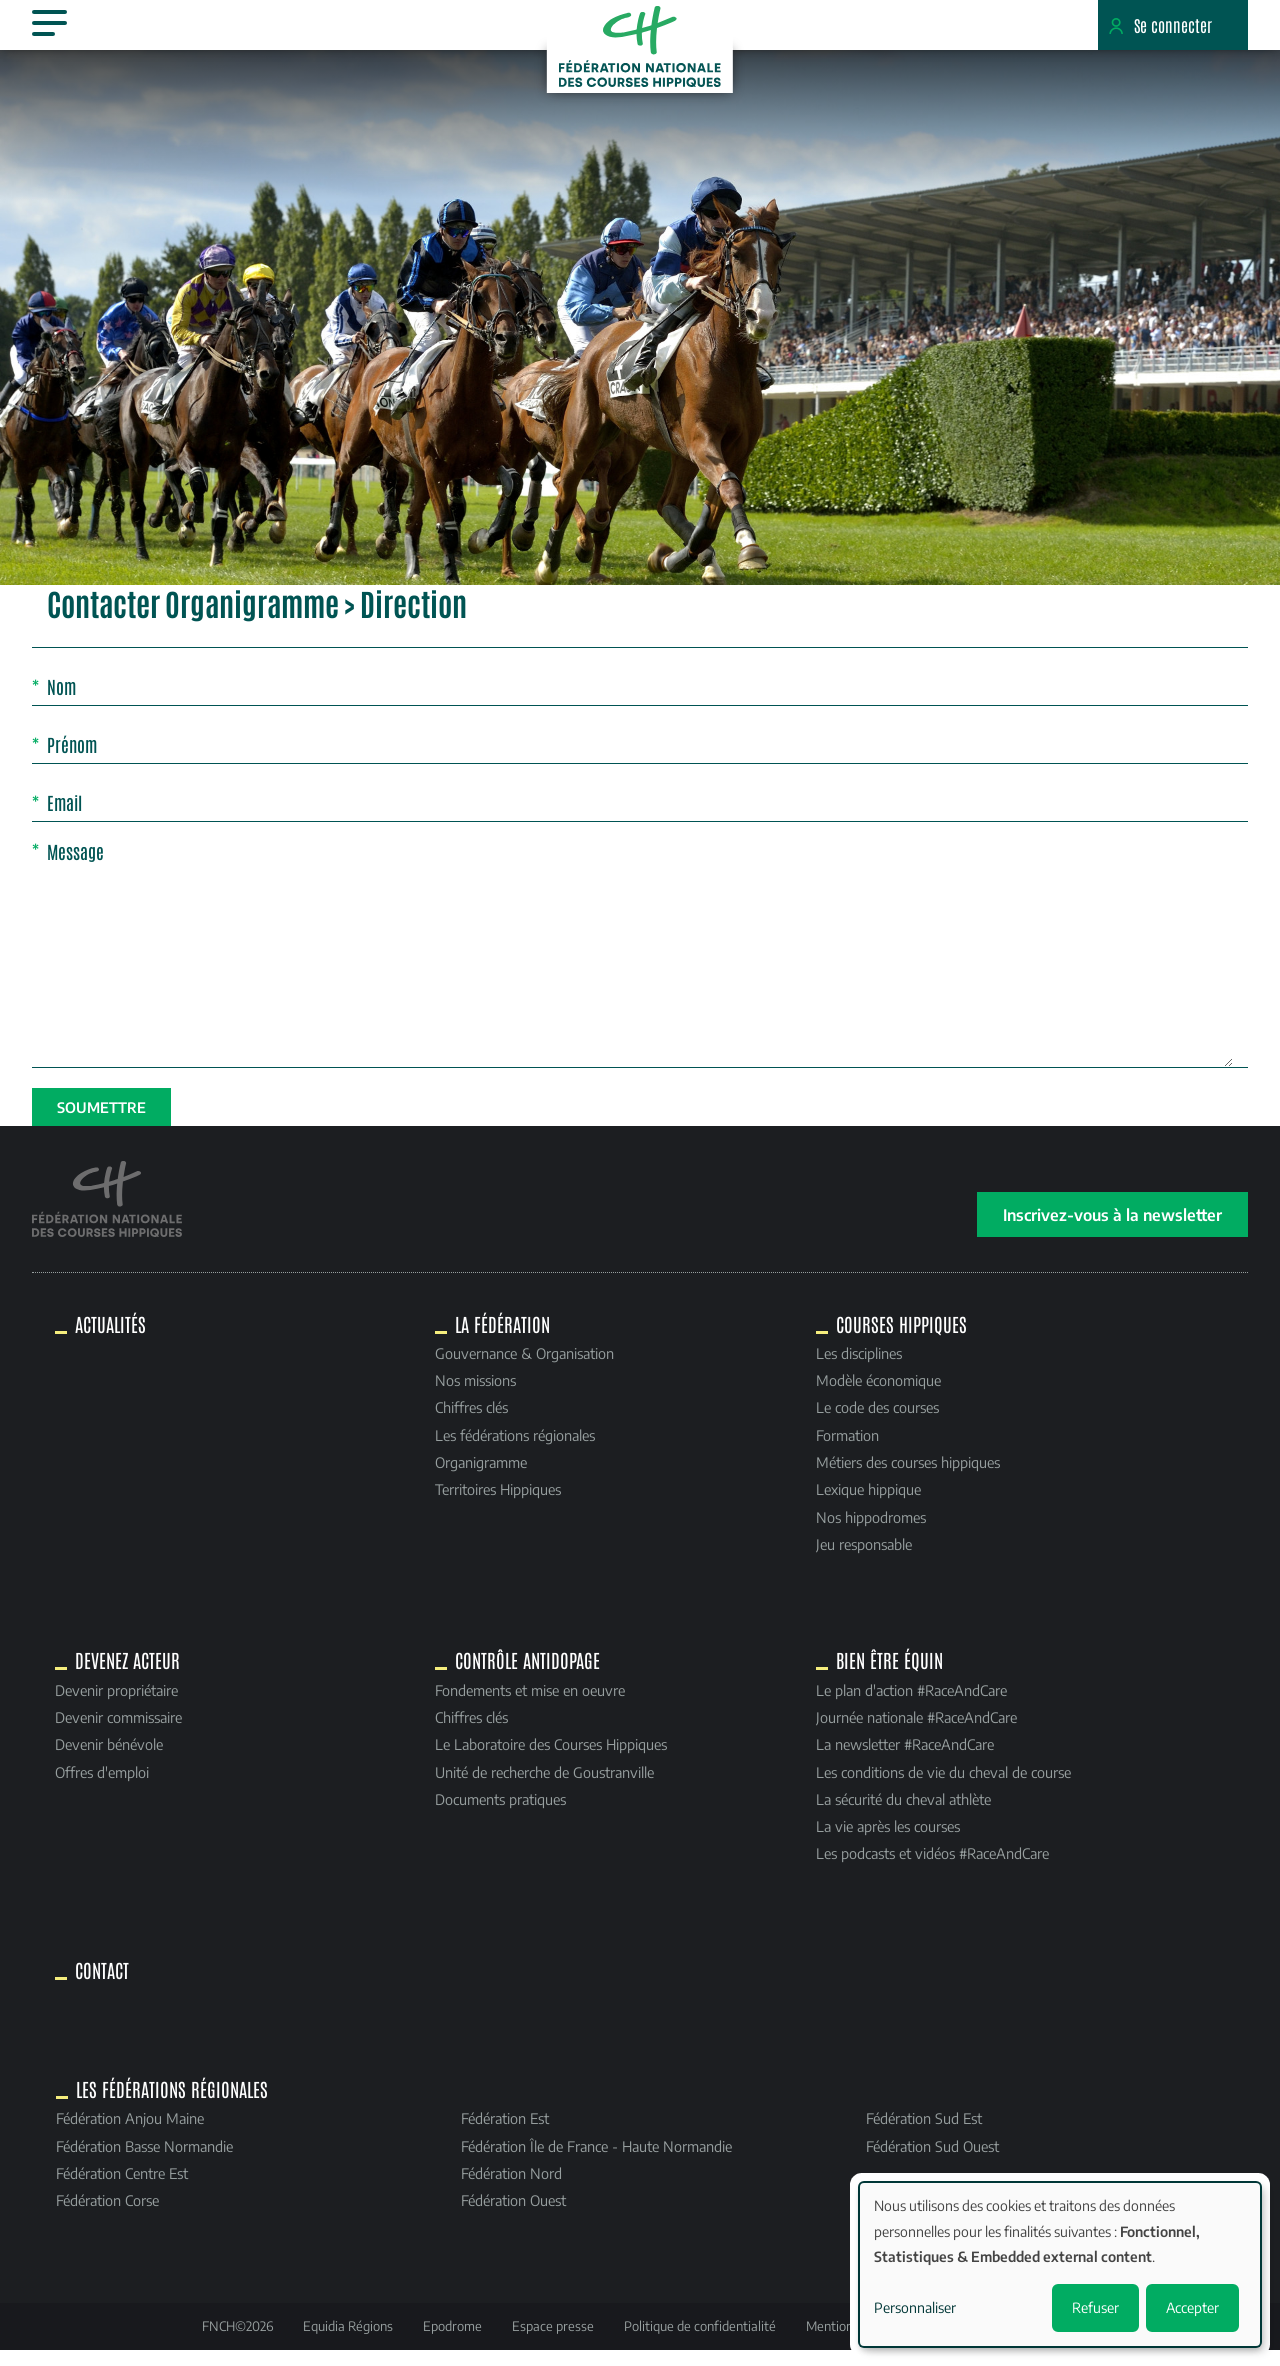  Describe the element at coordinates (61, 701) in the screenshot. I see `Nom` at that location.